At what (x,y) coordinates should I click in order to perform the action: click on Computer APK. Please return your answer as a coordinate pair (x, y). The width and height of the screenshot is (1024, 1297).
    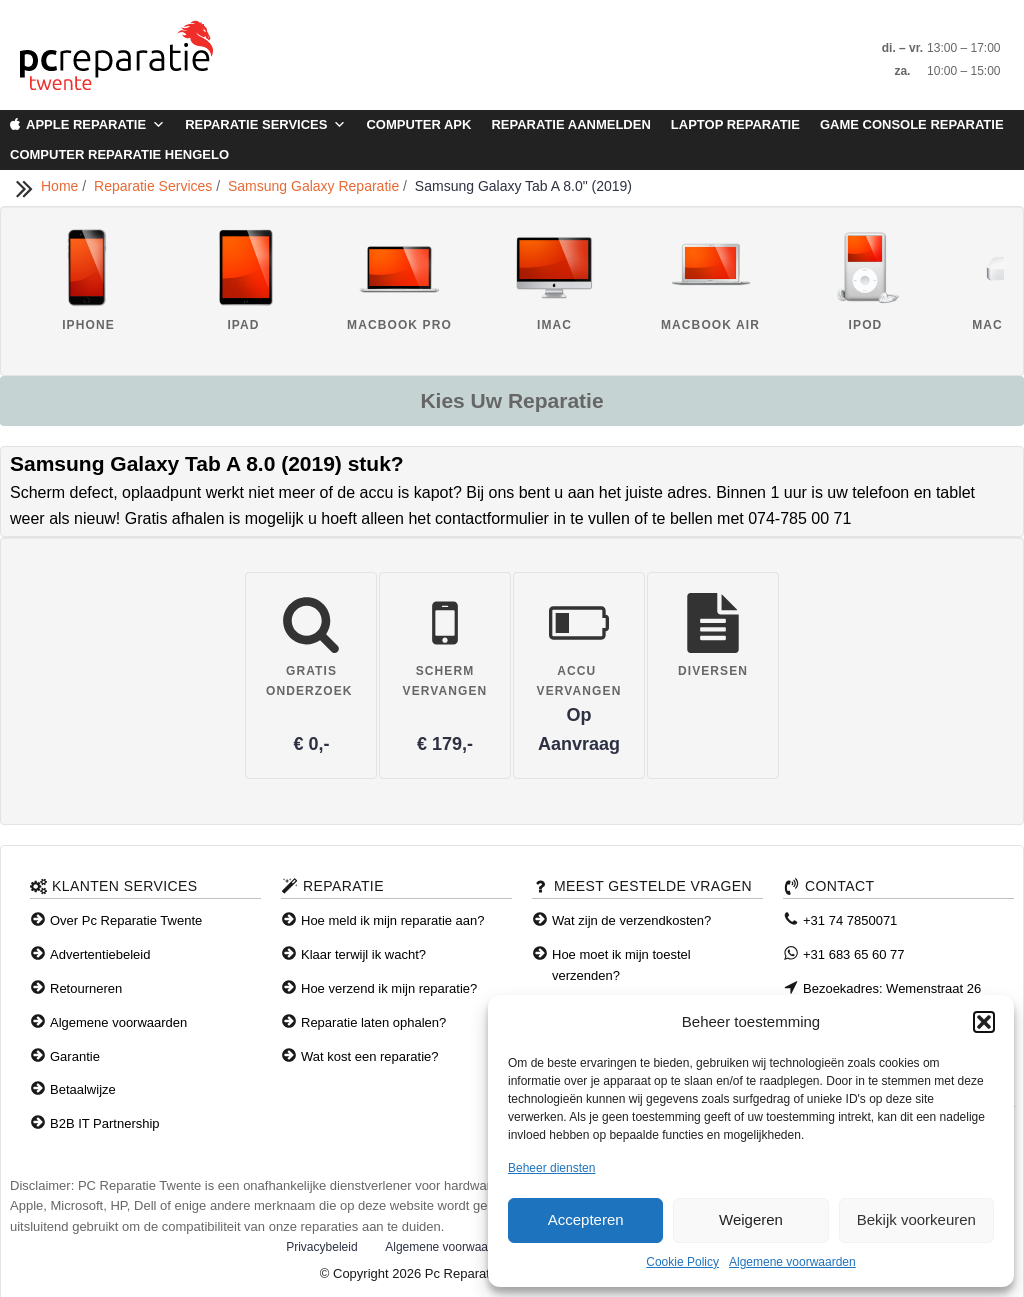
    Looking at the image, I should click on (418, 124).